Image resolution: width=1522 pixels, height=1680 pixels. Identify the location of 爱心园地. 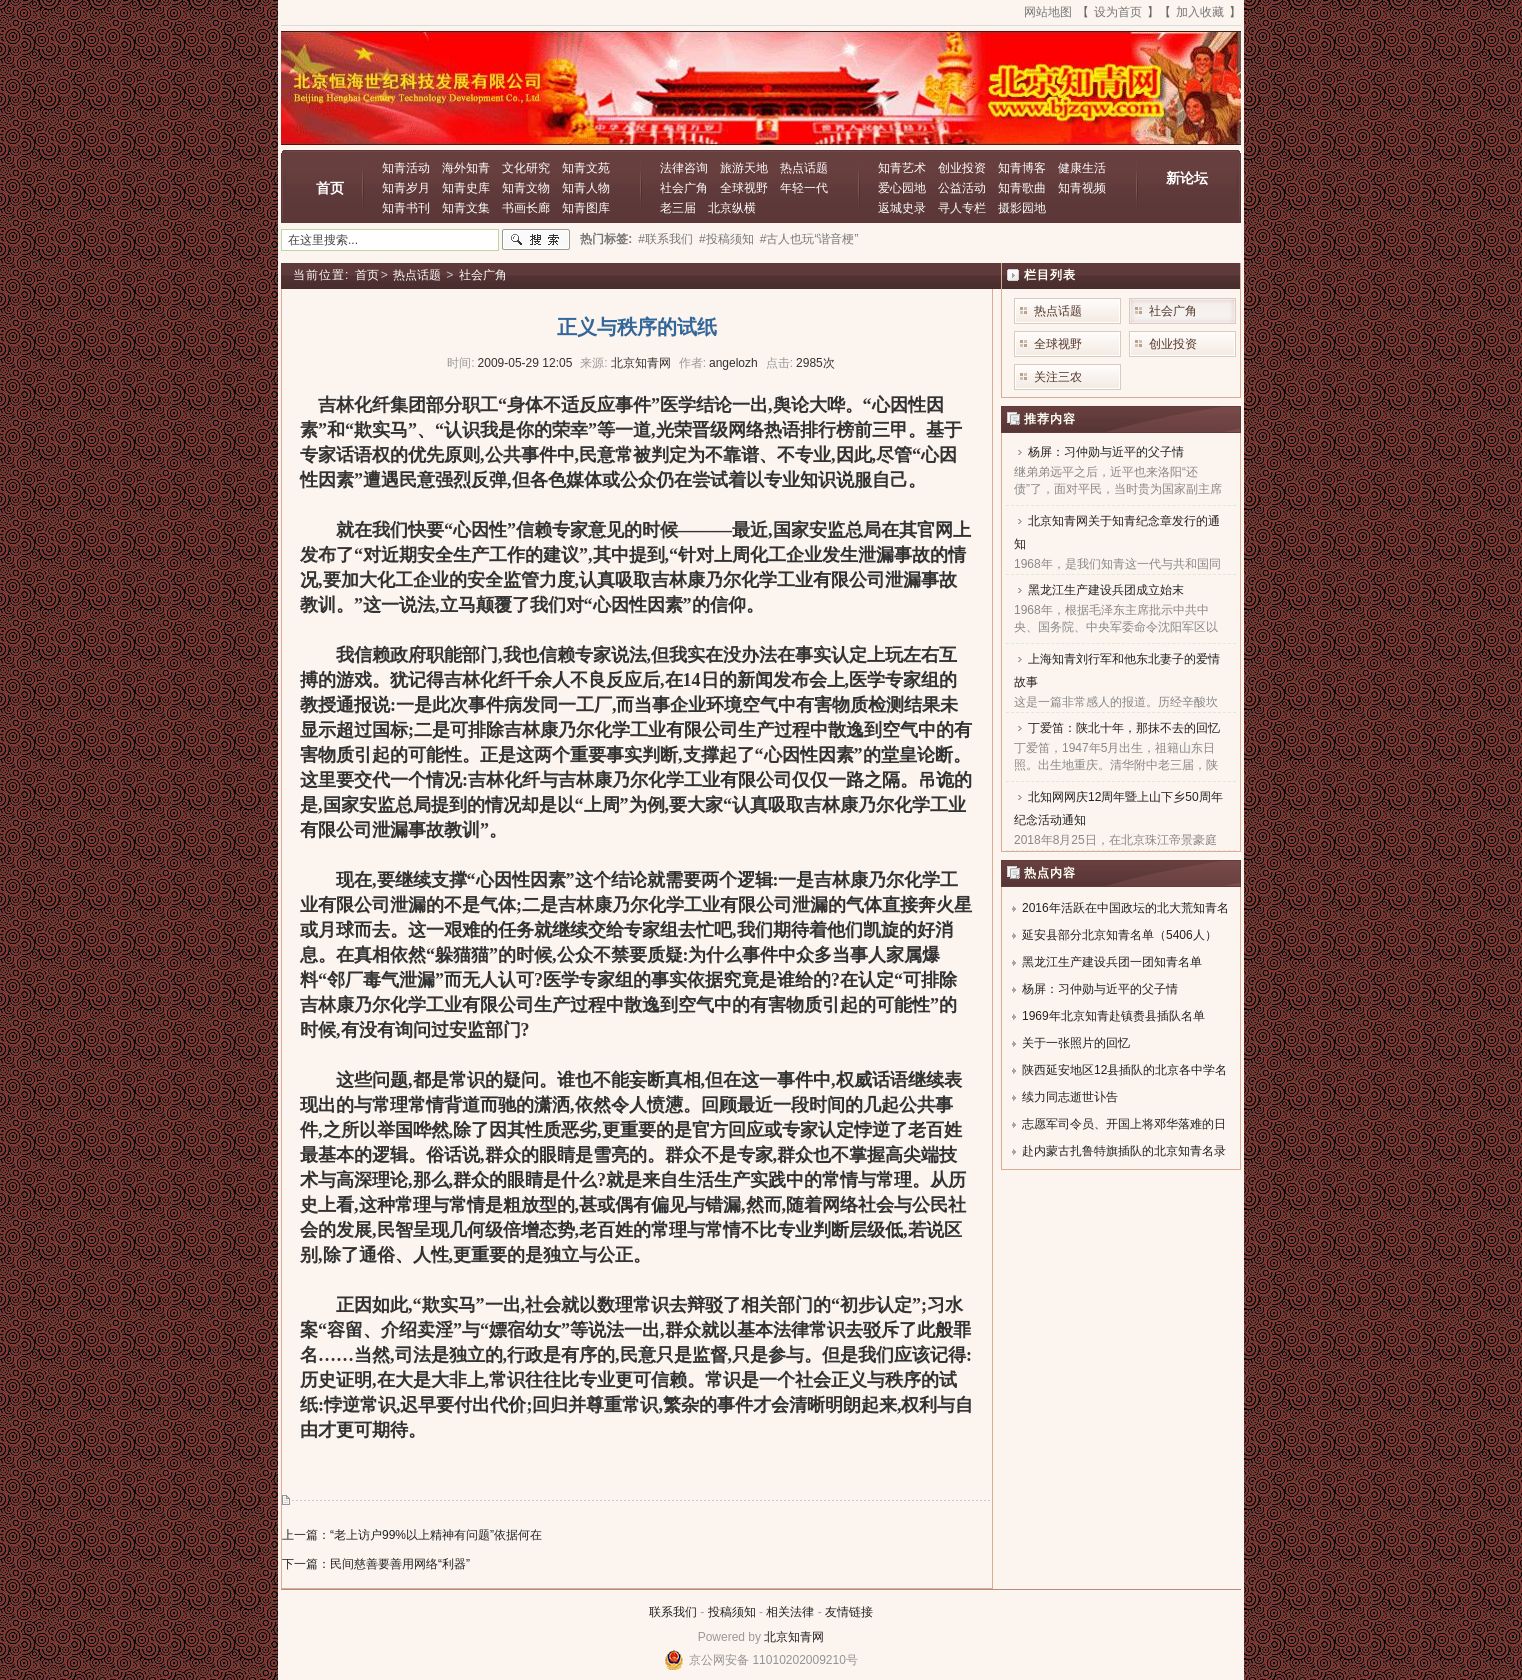
(902, 188).